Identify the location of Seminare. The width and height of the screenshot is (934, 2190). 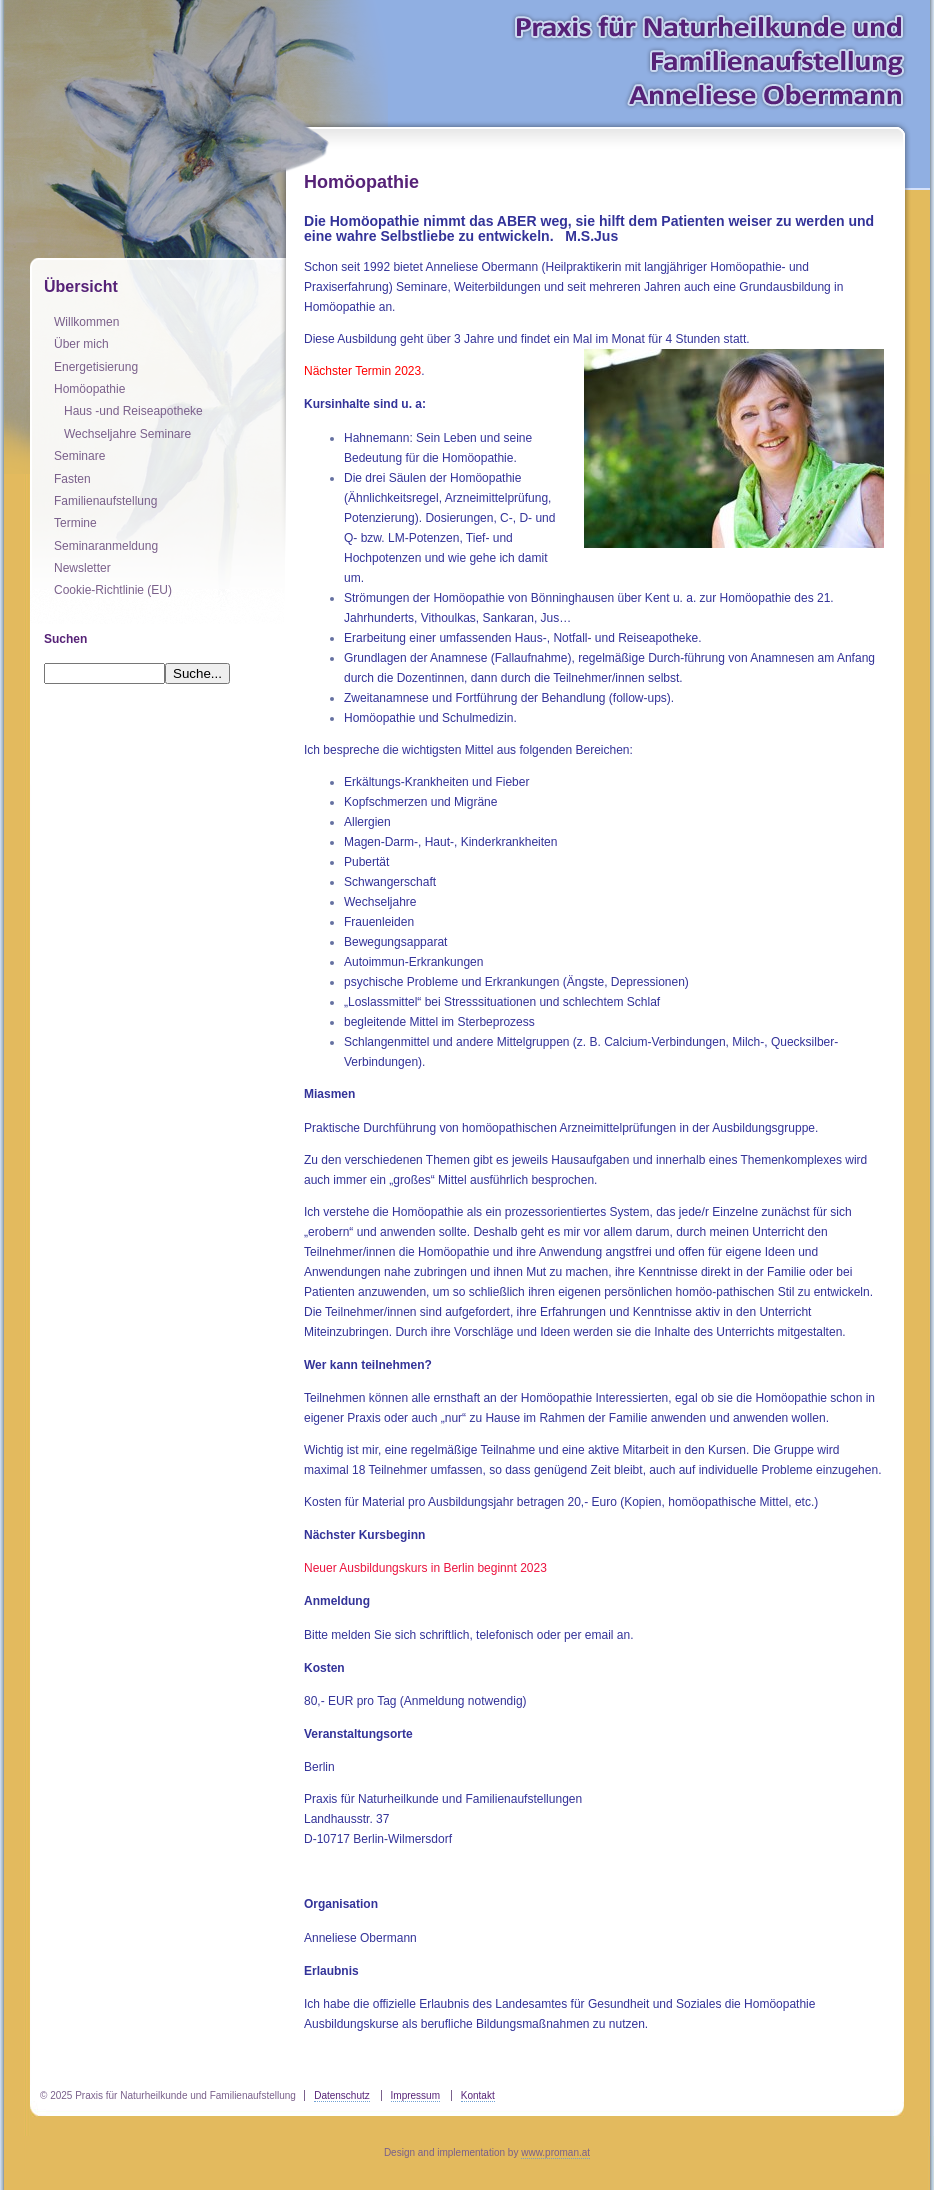
(79, 456).